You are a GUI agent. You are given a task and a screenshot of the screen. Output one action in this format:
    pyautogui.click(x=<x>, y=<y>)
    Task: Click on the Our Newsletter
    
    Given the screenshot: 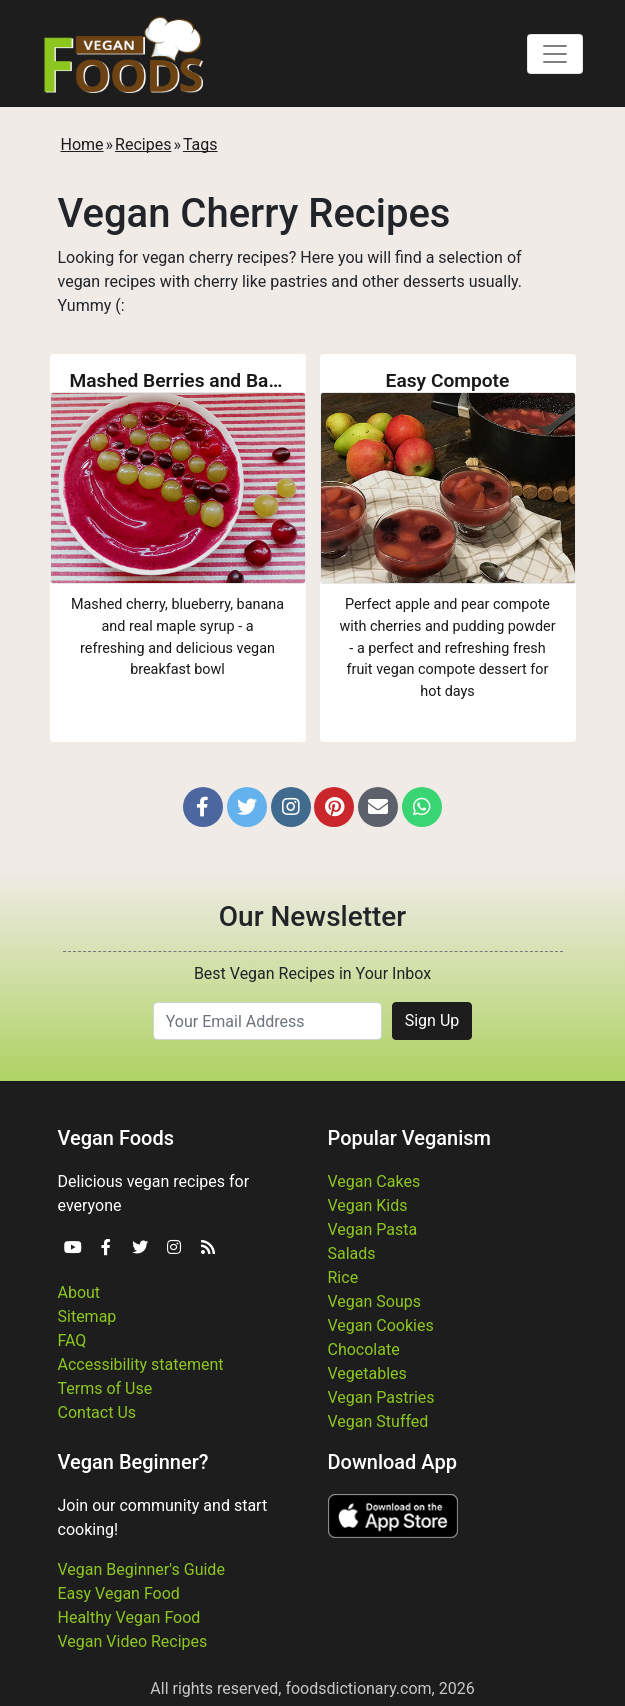 What is the action you would take?
    pyautogui.click(x=312, y=916)
    